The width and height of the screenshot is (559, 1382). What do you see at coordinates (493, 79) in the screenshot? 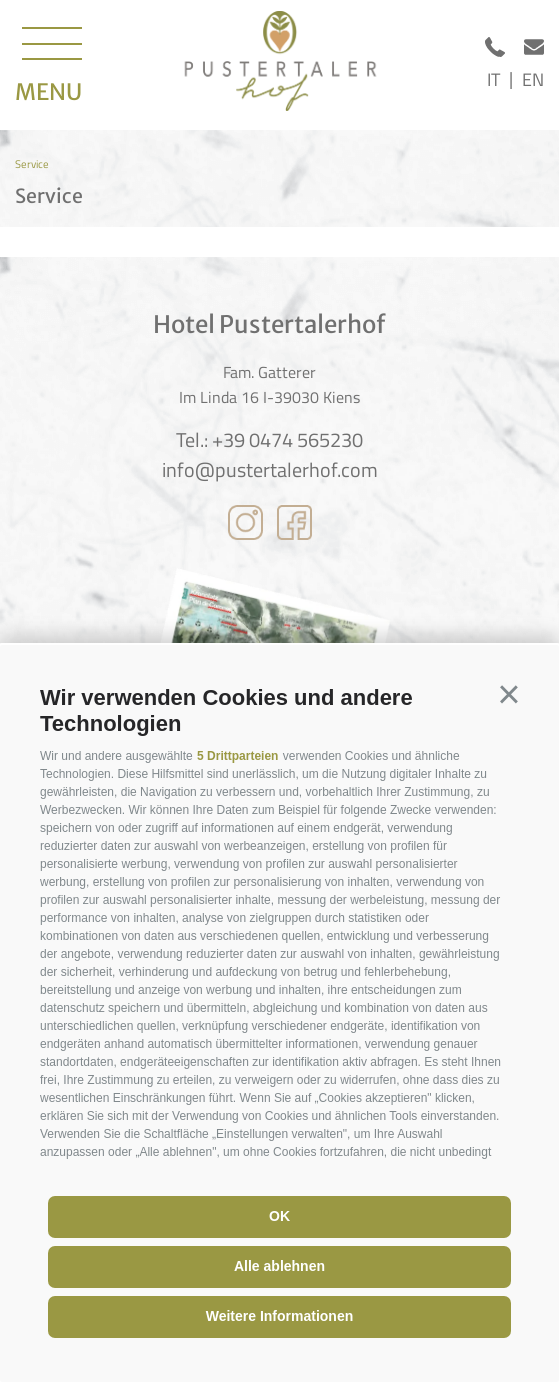
I see `it` at bounding box center [493, 79].